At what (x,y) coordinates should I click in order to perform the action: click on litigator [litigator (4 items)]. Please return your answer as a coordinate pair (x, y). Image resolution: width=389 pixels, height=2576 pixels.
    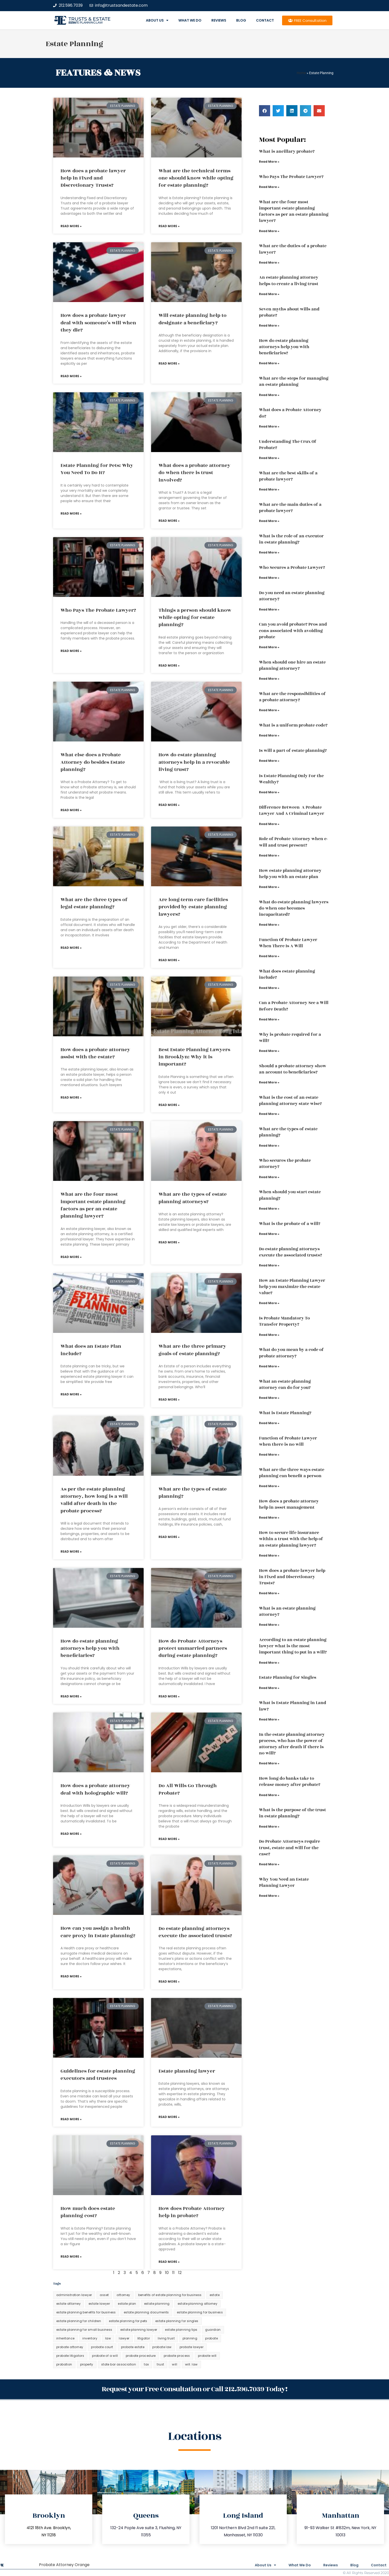
    Looking at the image, I should click on (143, 2338).